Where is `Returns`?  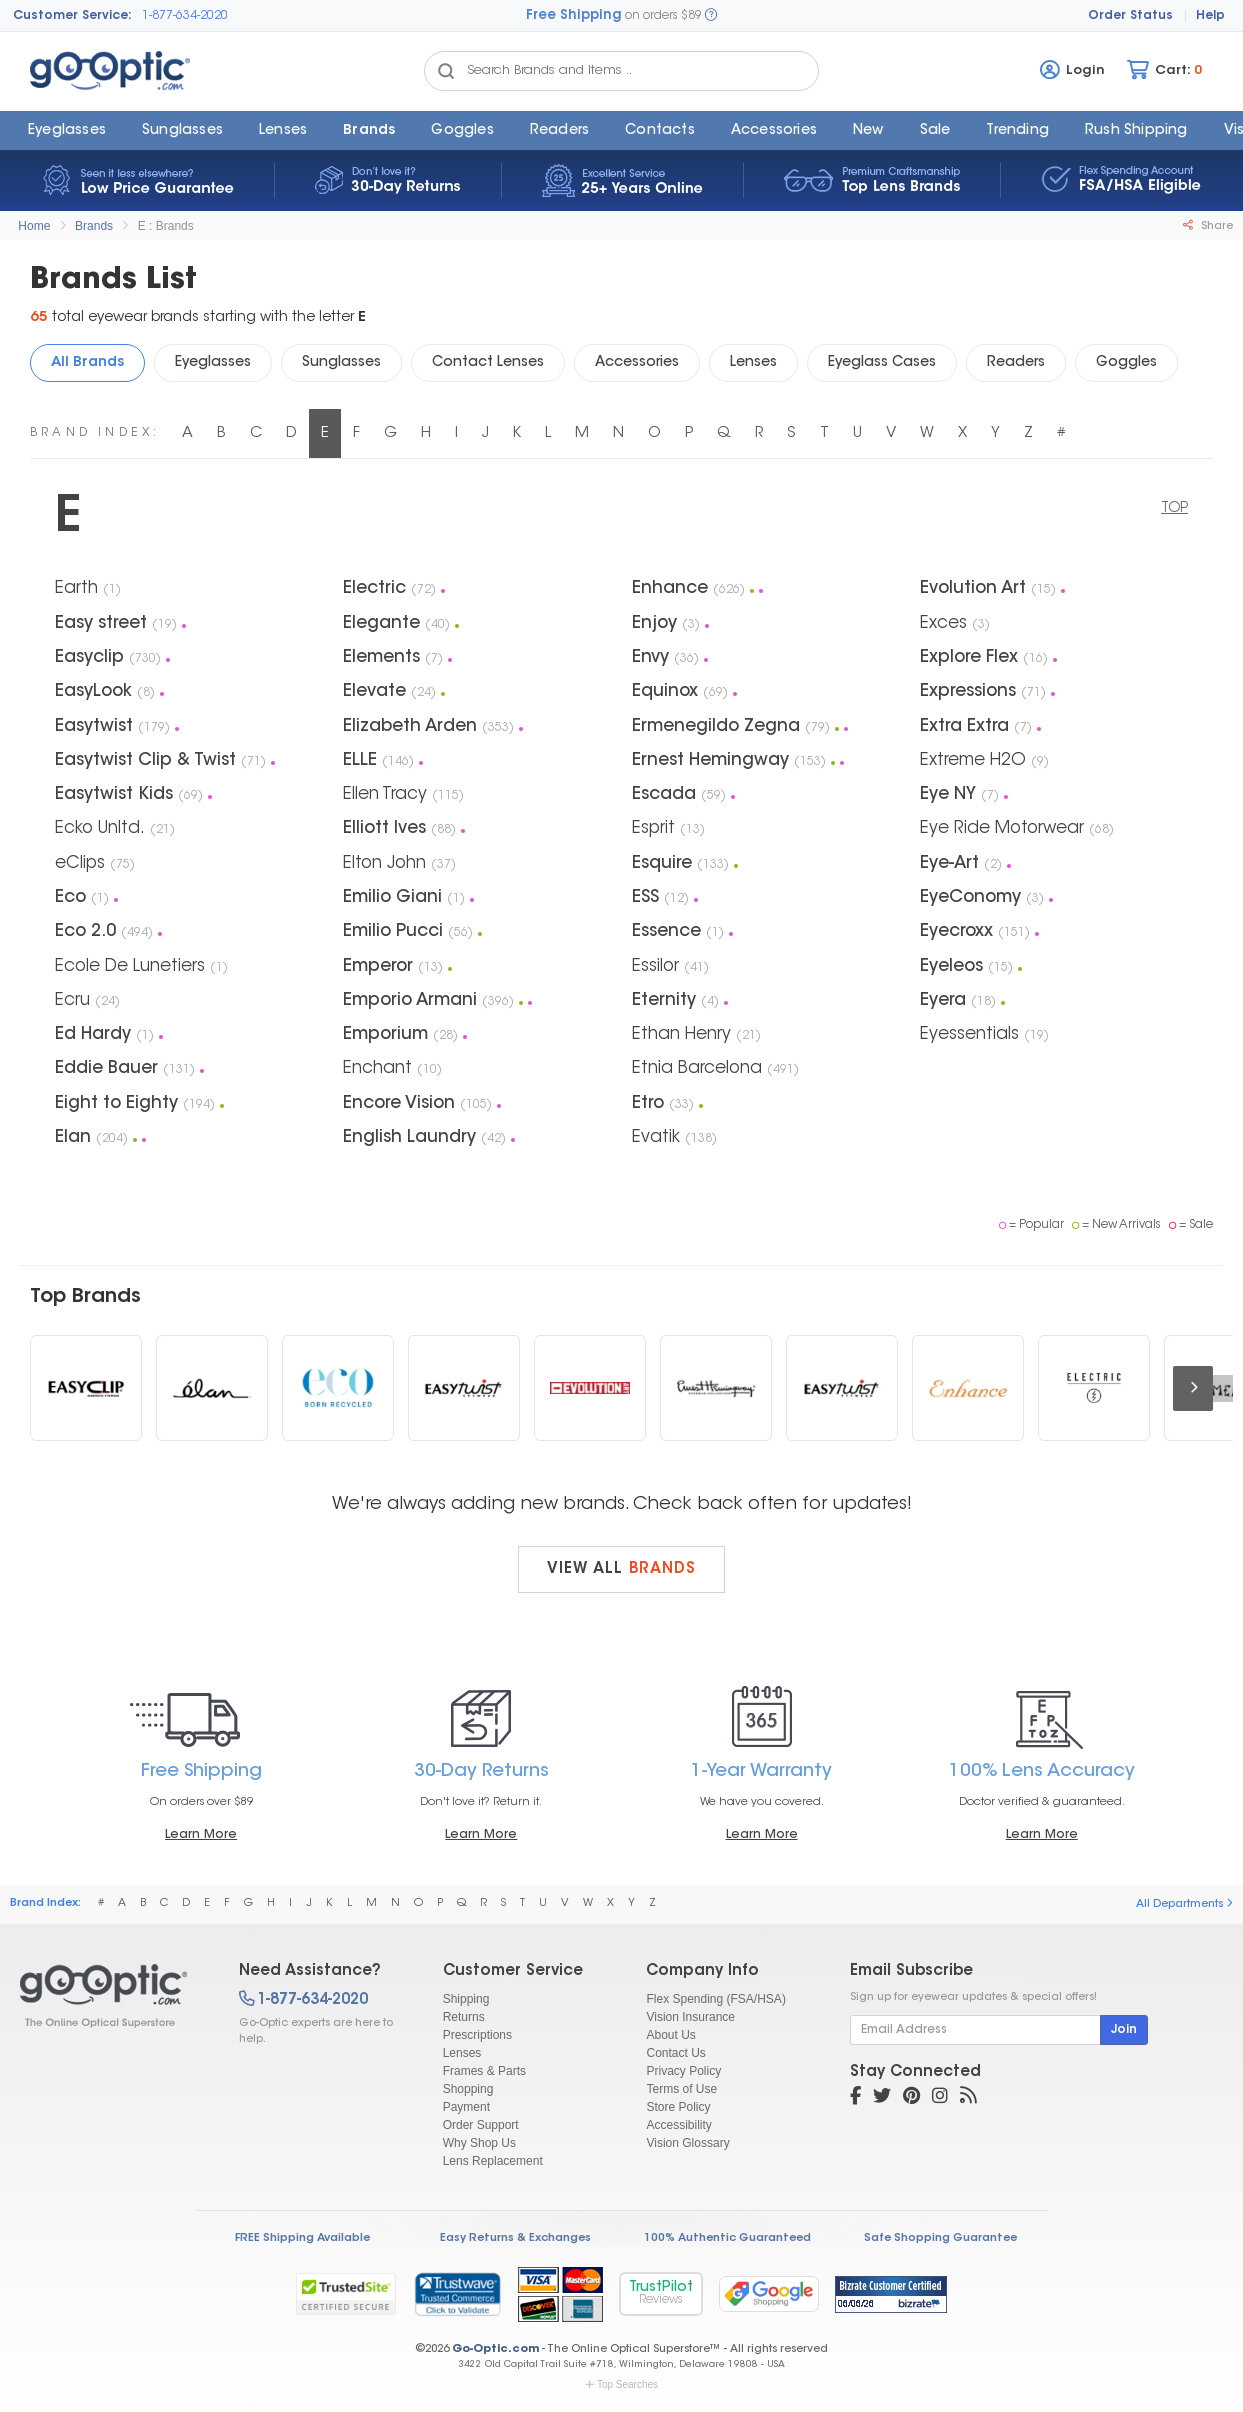 Returns is located at coordinates (464, 2017).